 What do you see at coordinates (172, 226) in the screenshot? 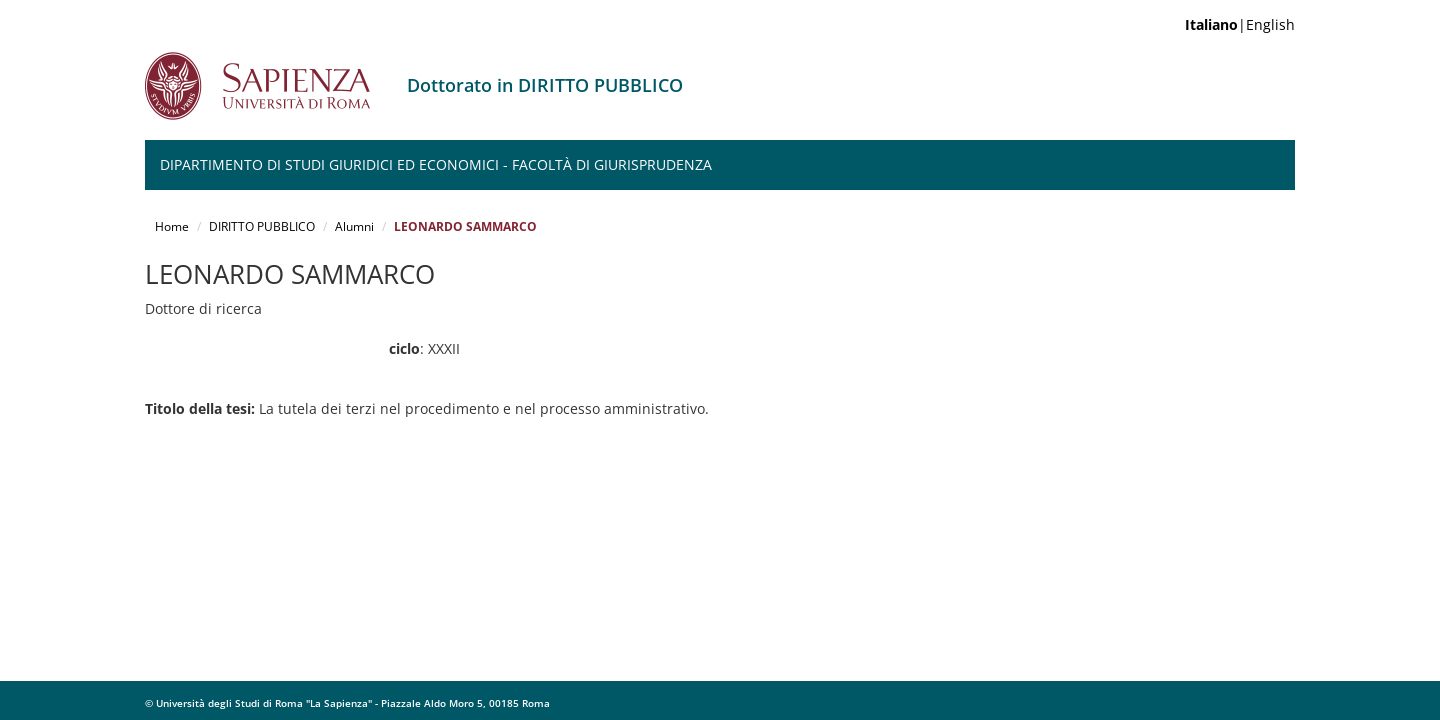
I see `Home` at bounding box center [172, 226].